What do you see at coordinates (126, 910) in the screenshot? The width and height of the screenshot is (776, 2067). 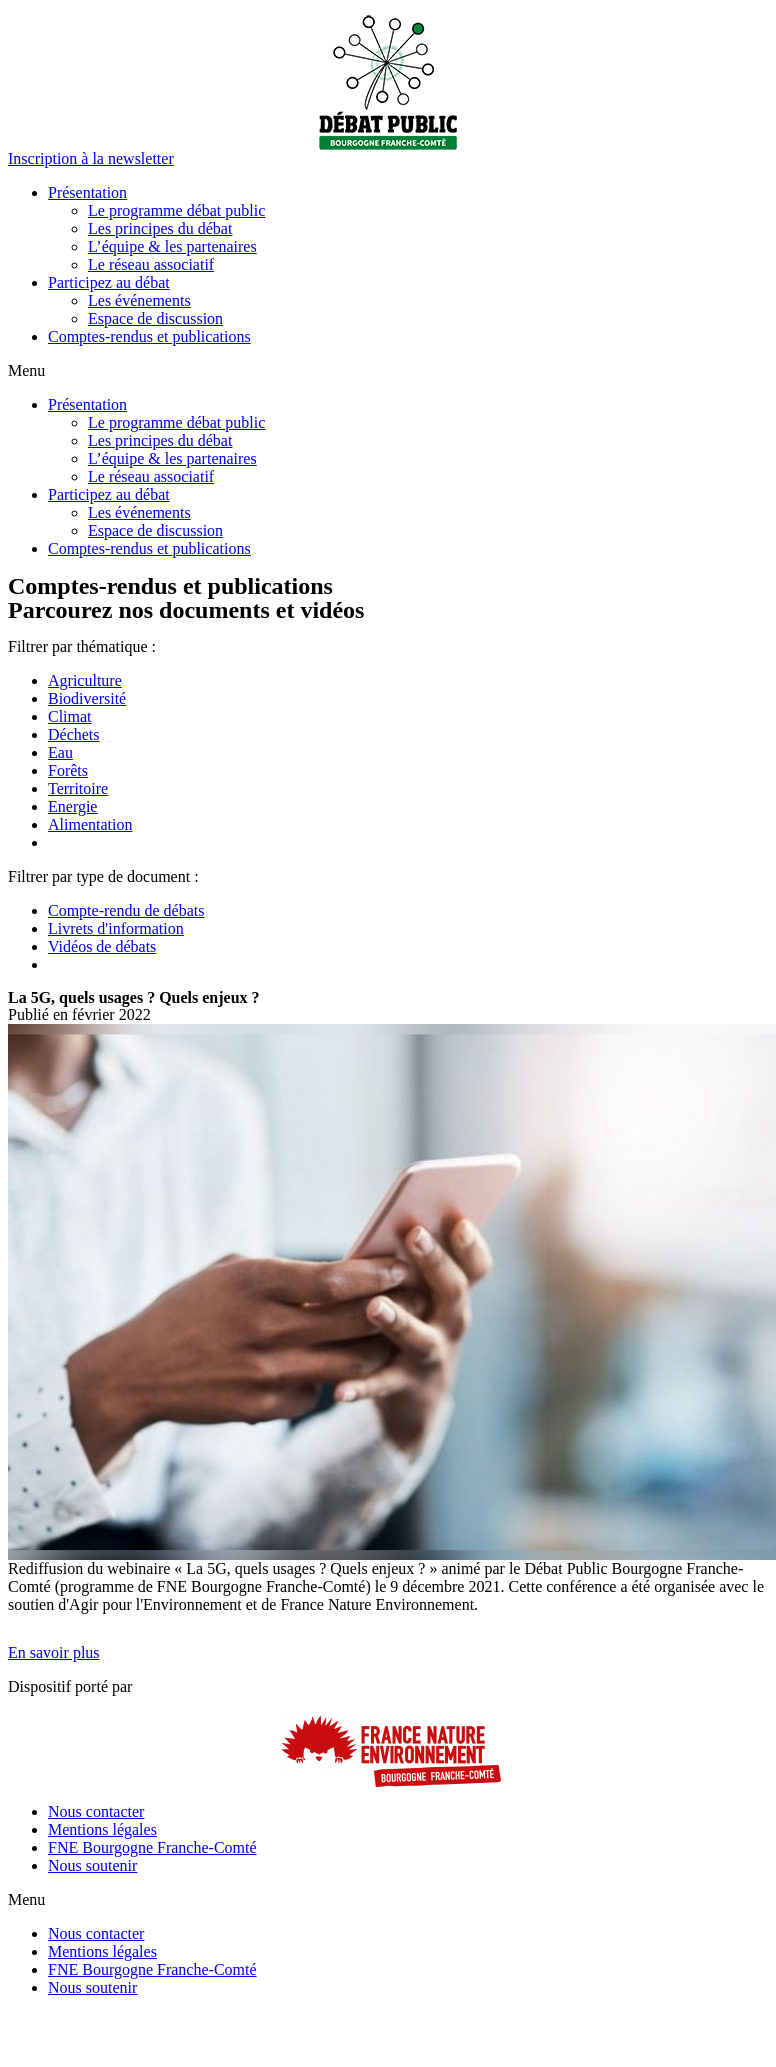 I see `Compte-rendu de débats` at bounding box center [126, 910].